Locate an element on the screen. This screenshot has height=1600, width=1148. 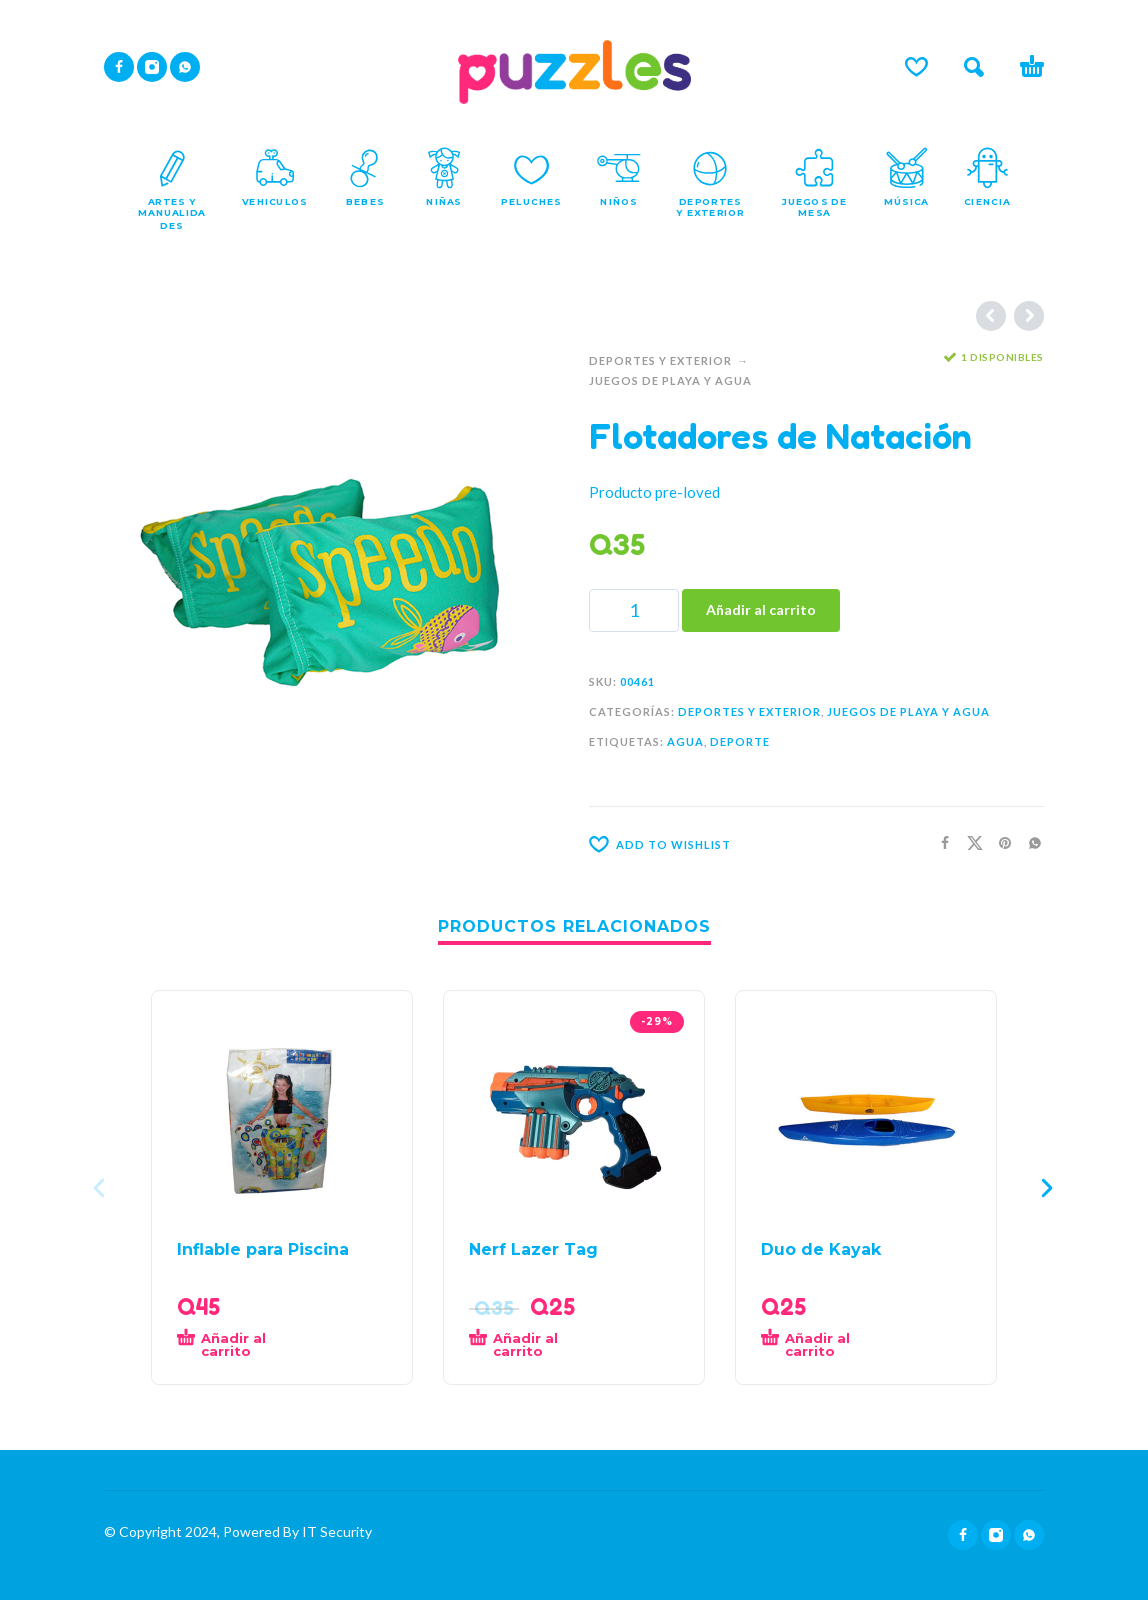
Deporte is located at coordinates (740, 741).